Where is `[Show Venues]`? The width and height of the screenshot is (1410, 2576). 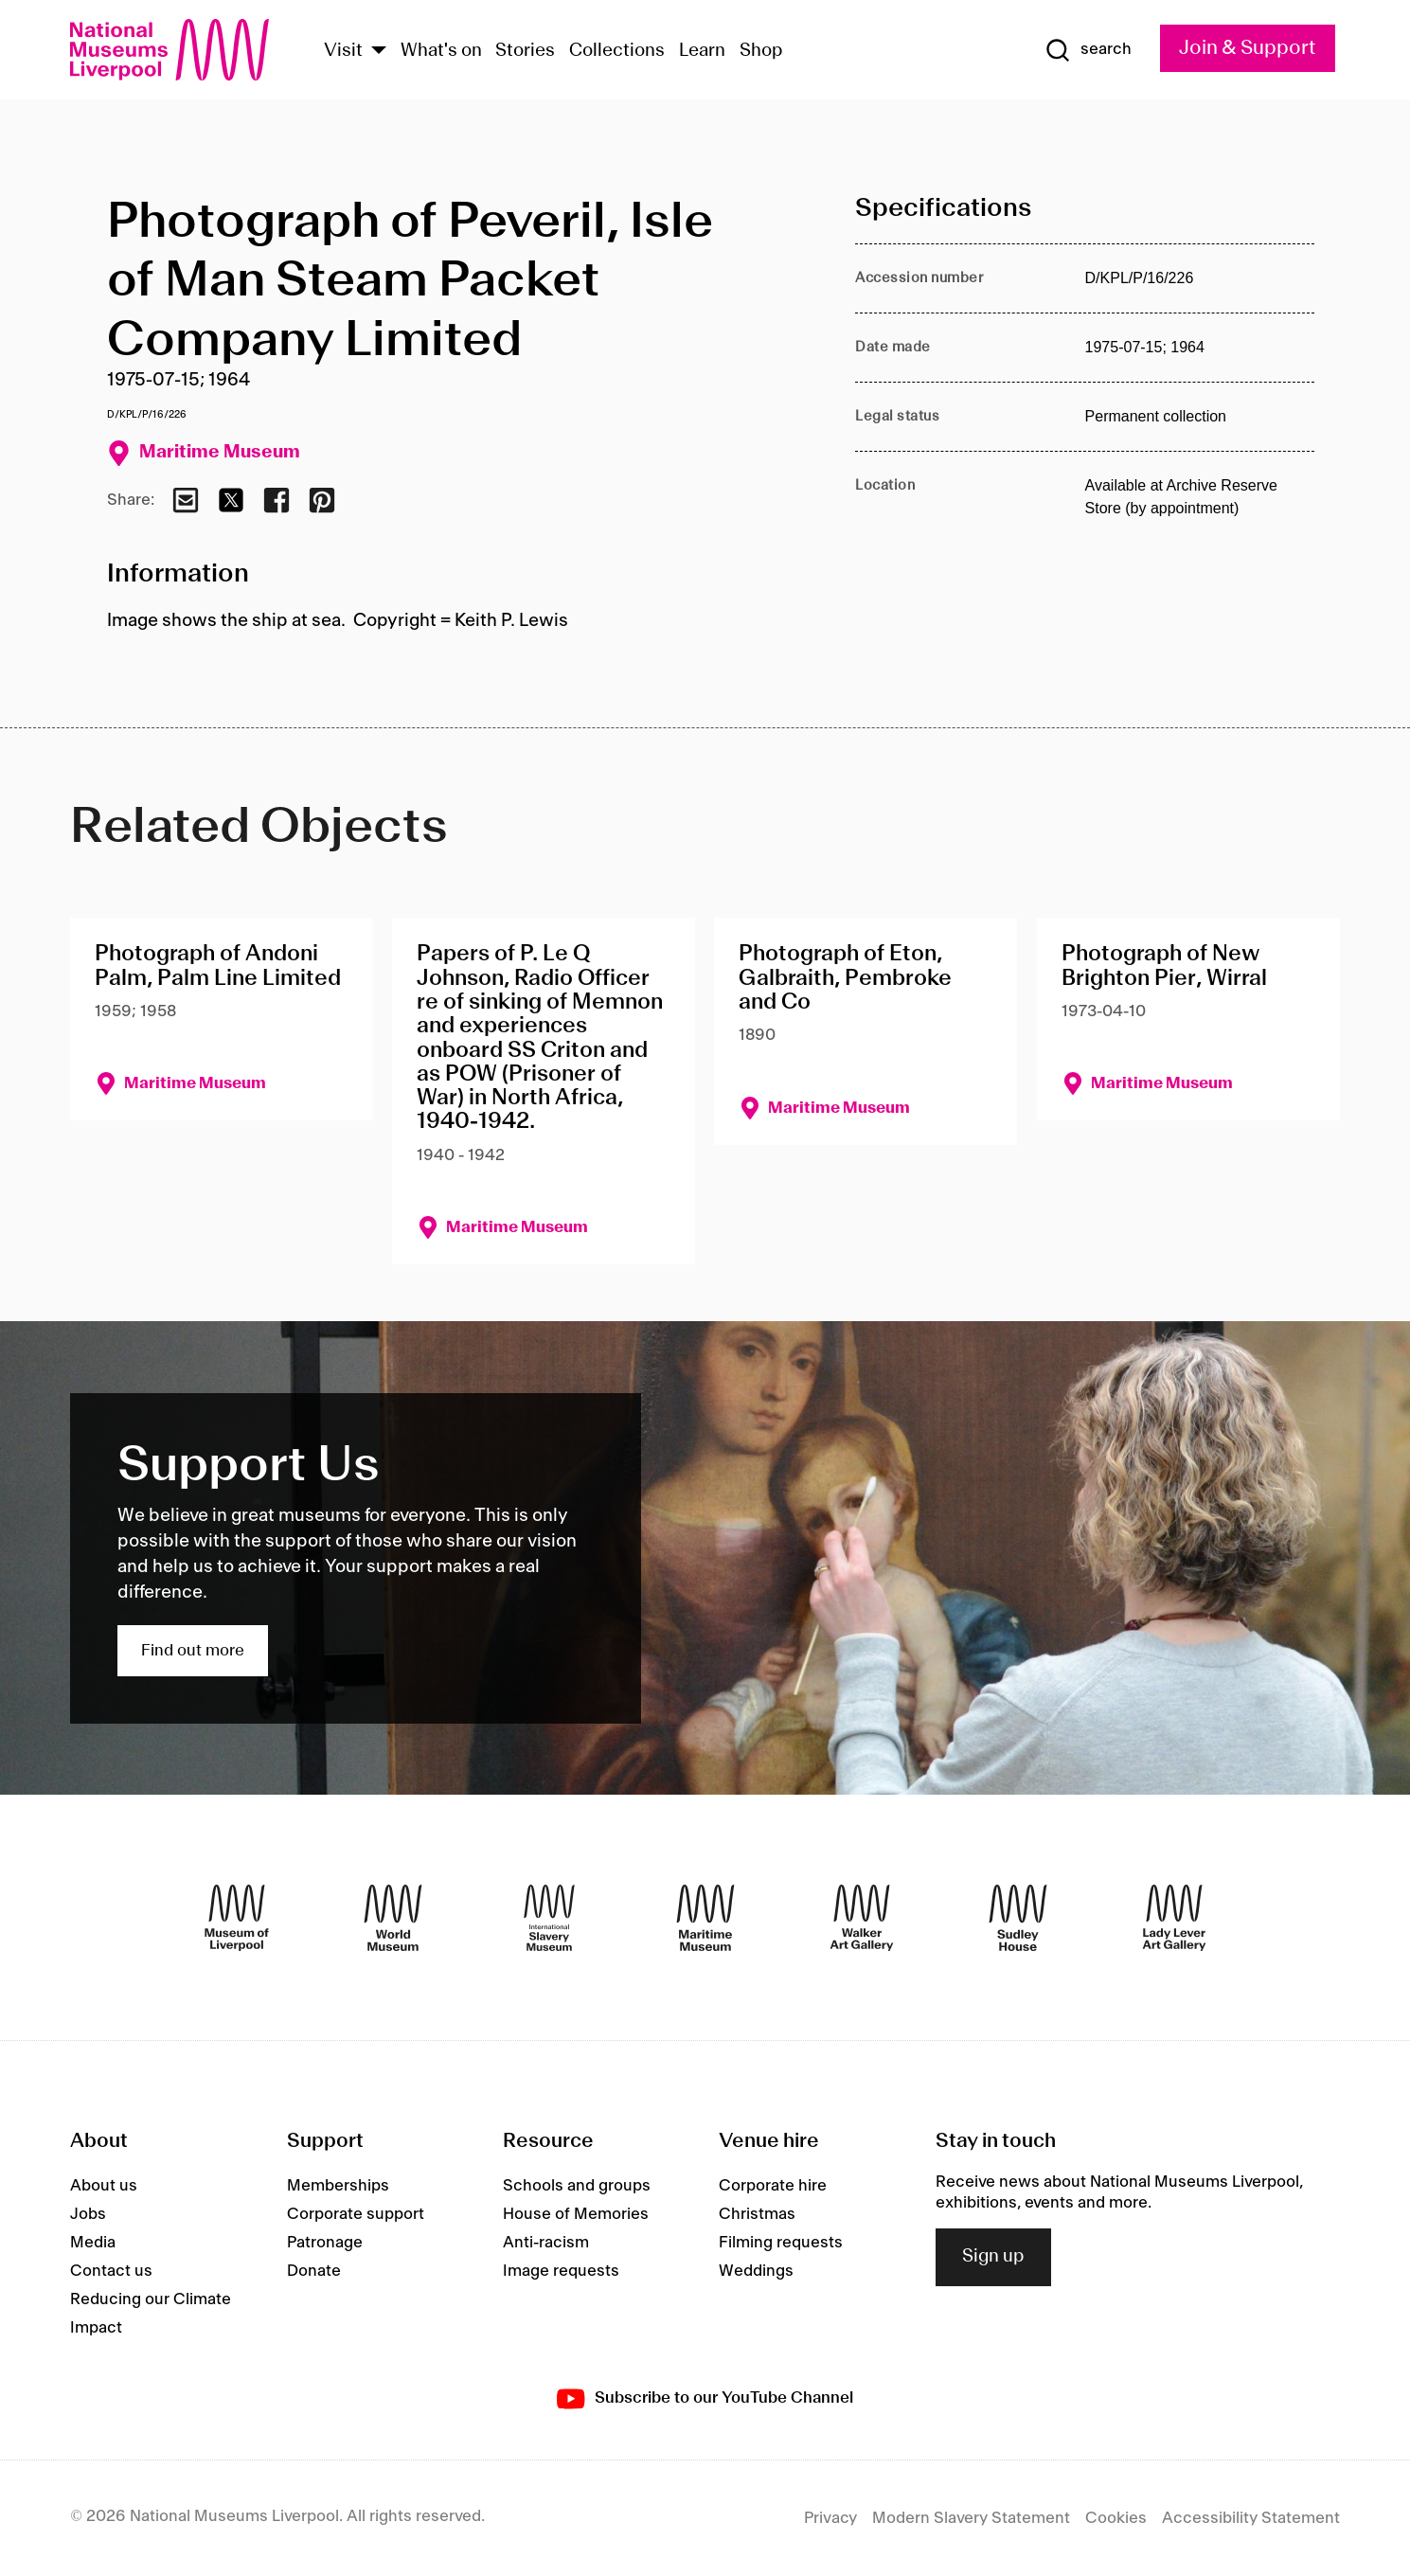 [Show Venues] is located at coordinates (378, 52).